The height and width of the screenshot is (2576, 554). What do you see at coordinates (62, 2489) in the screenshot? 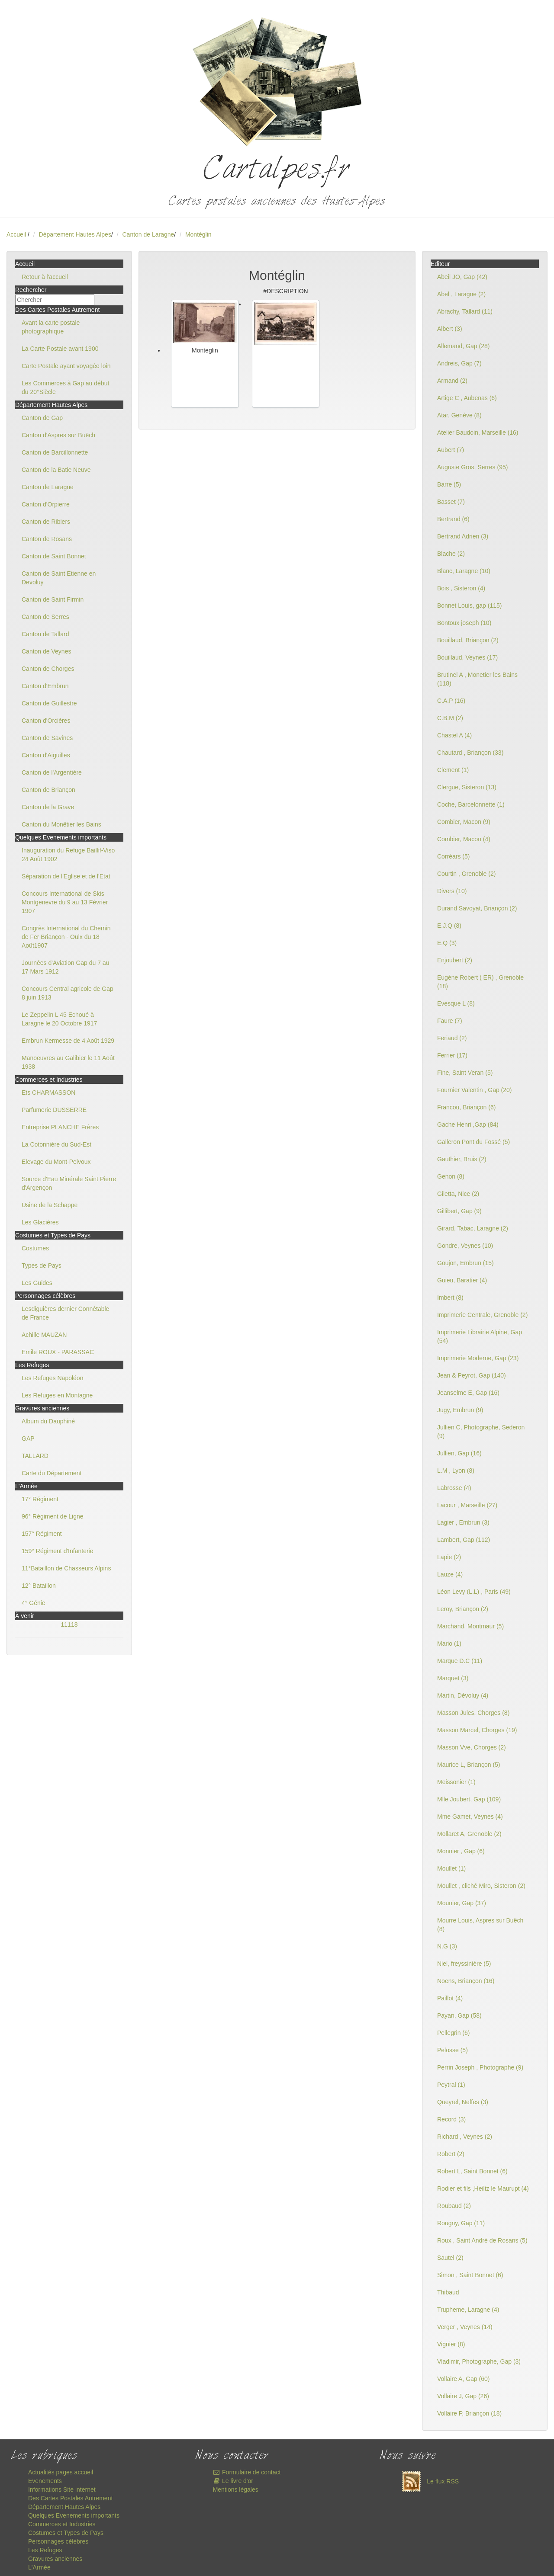
I see `Informations Site internet` at bounding box center [62, 2489].